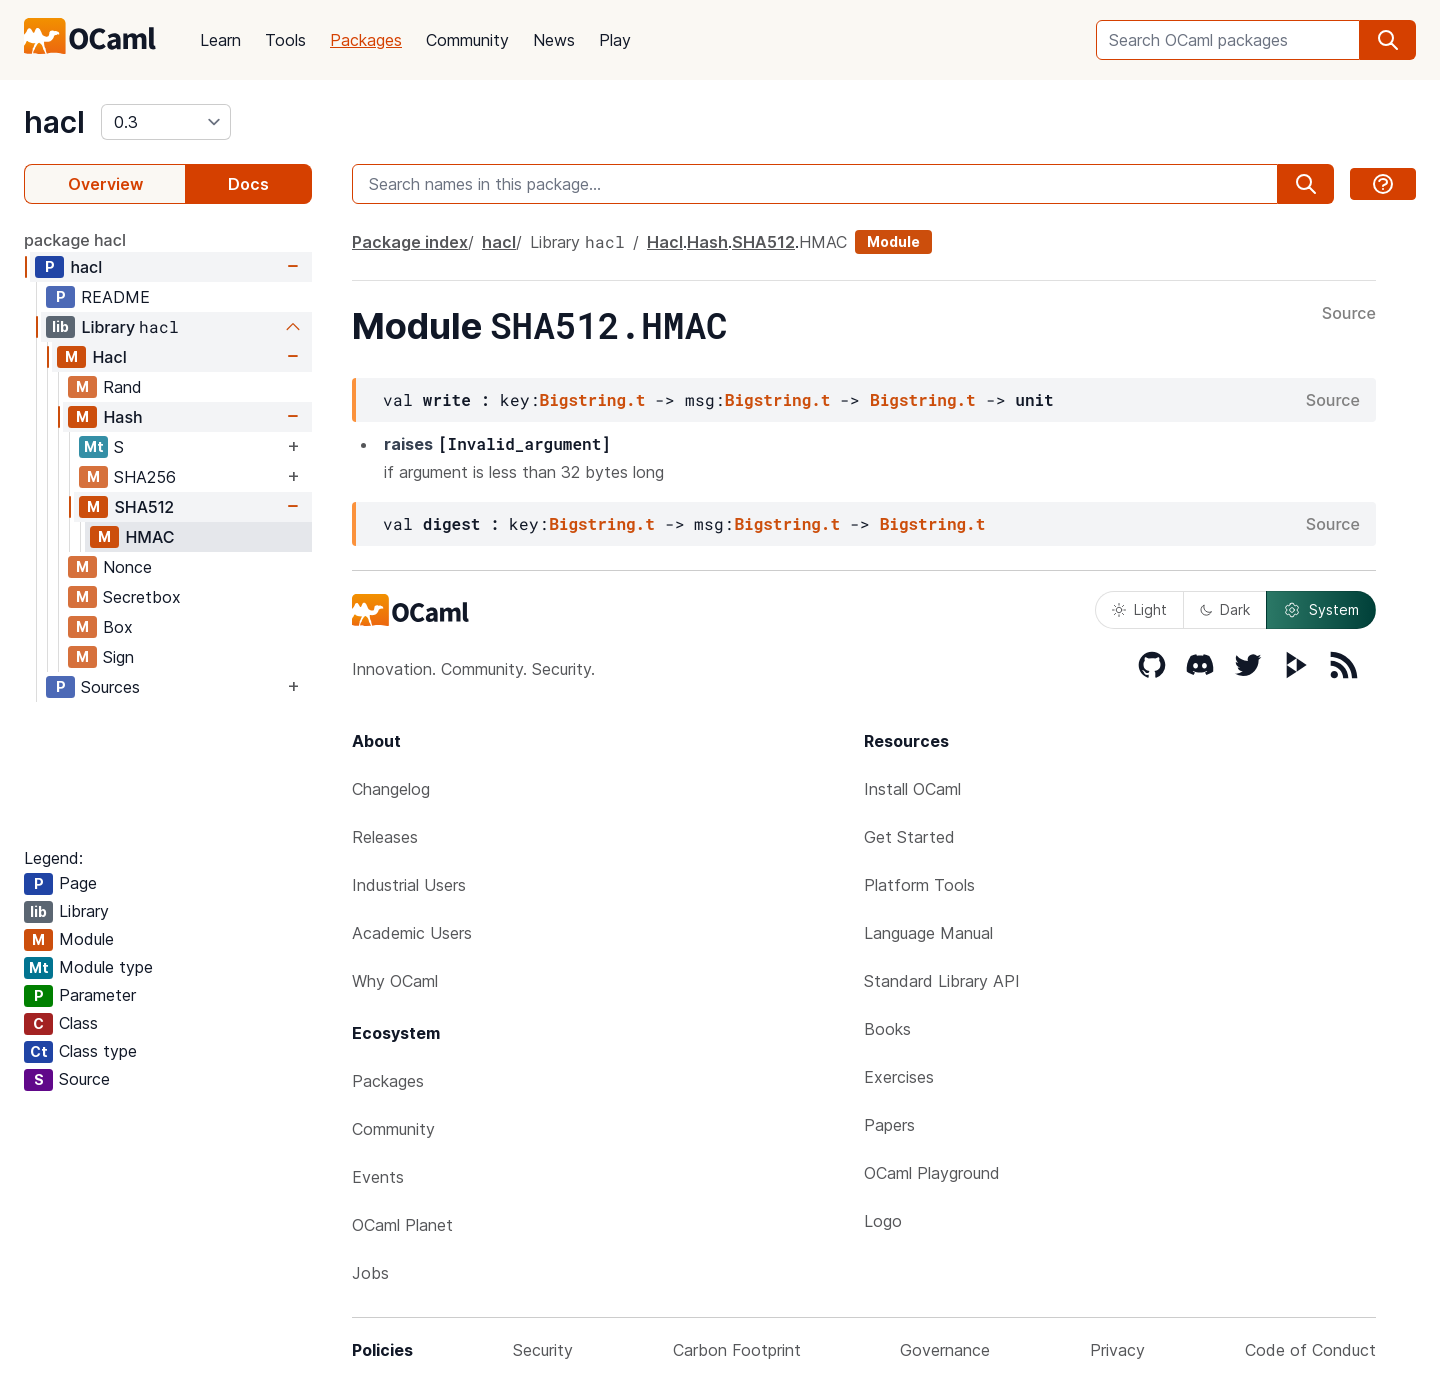 Image resolution: width=1440 pixels, height=1382 pixels. What do you see at coordinates (378, 1177) in the screenshot?
I see `Events` at bounding box center [378, 1177].